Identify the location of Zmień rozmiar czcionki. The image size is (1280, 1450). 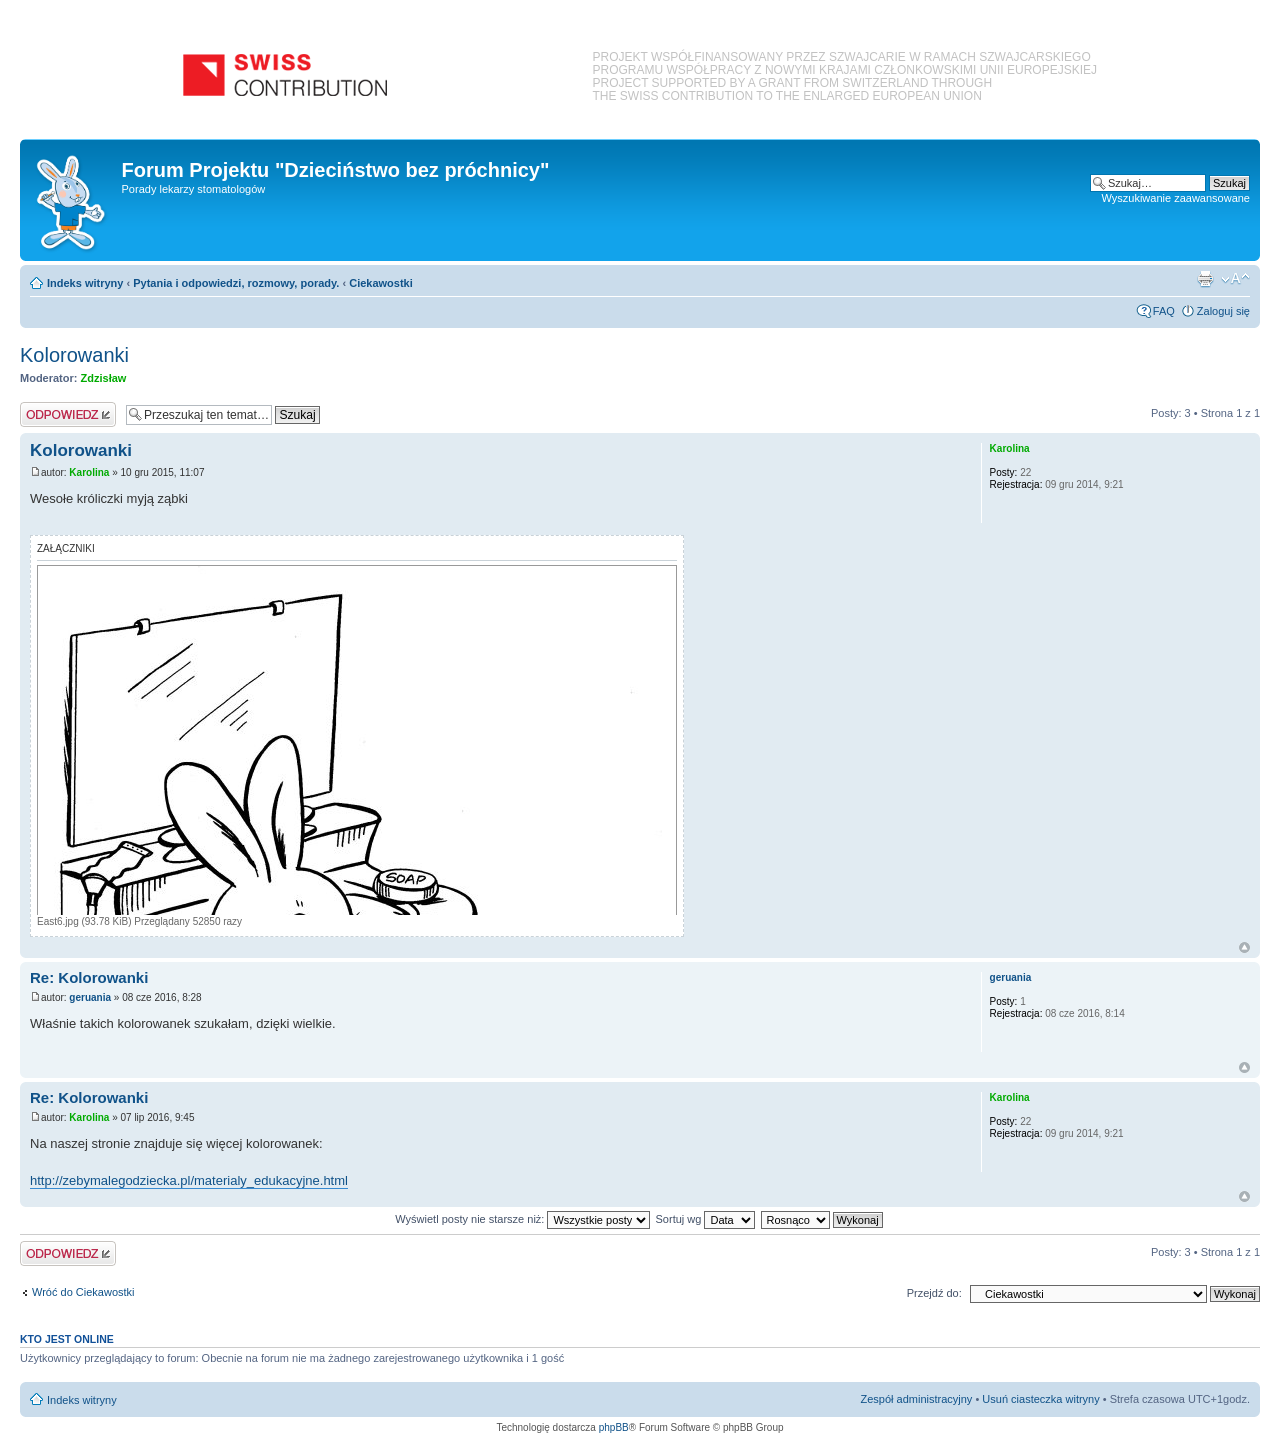
(1235, 279).